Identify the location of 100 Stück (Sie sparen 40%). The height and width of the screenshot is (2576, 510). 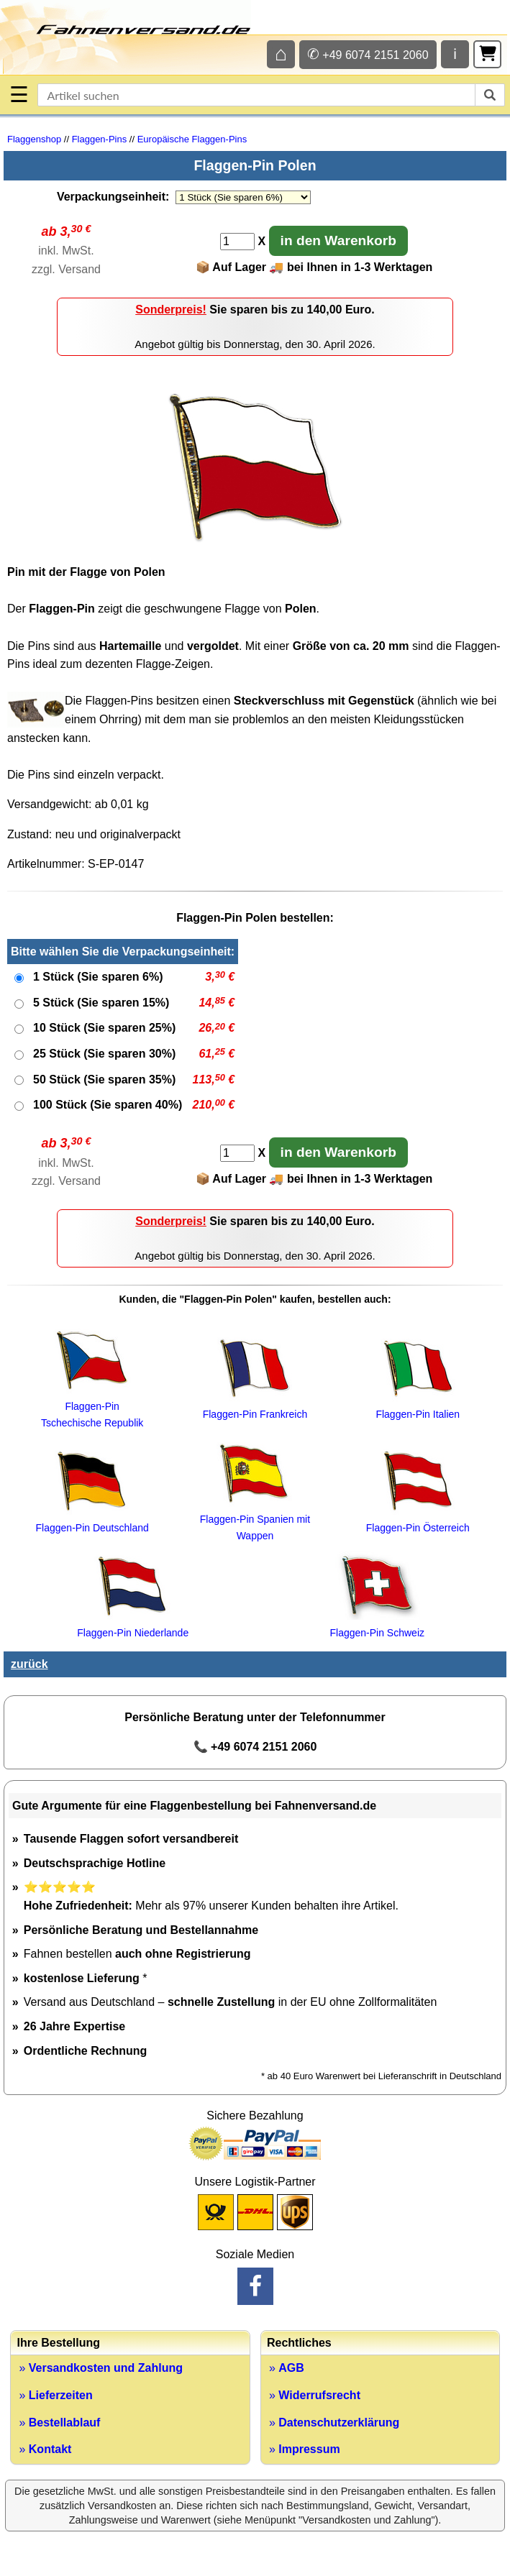
(107, 1105).